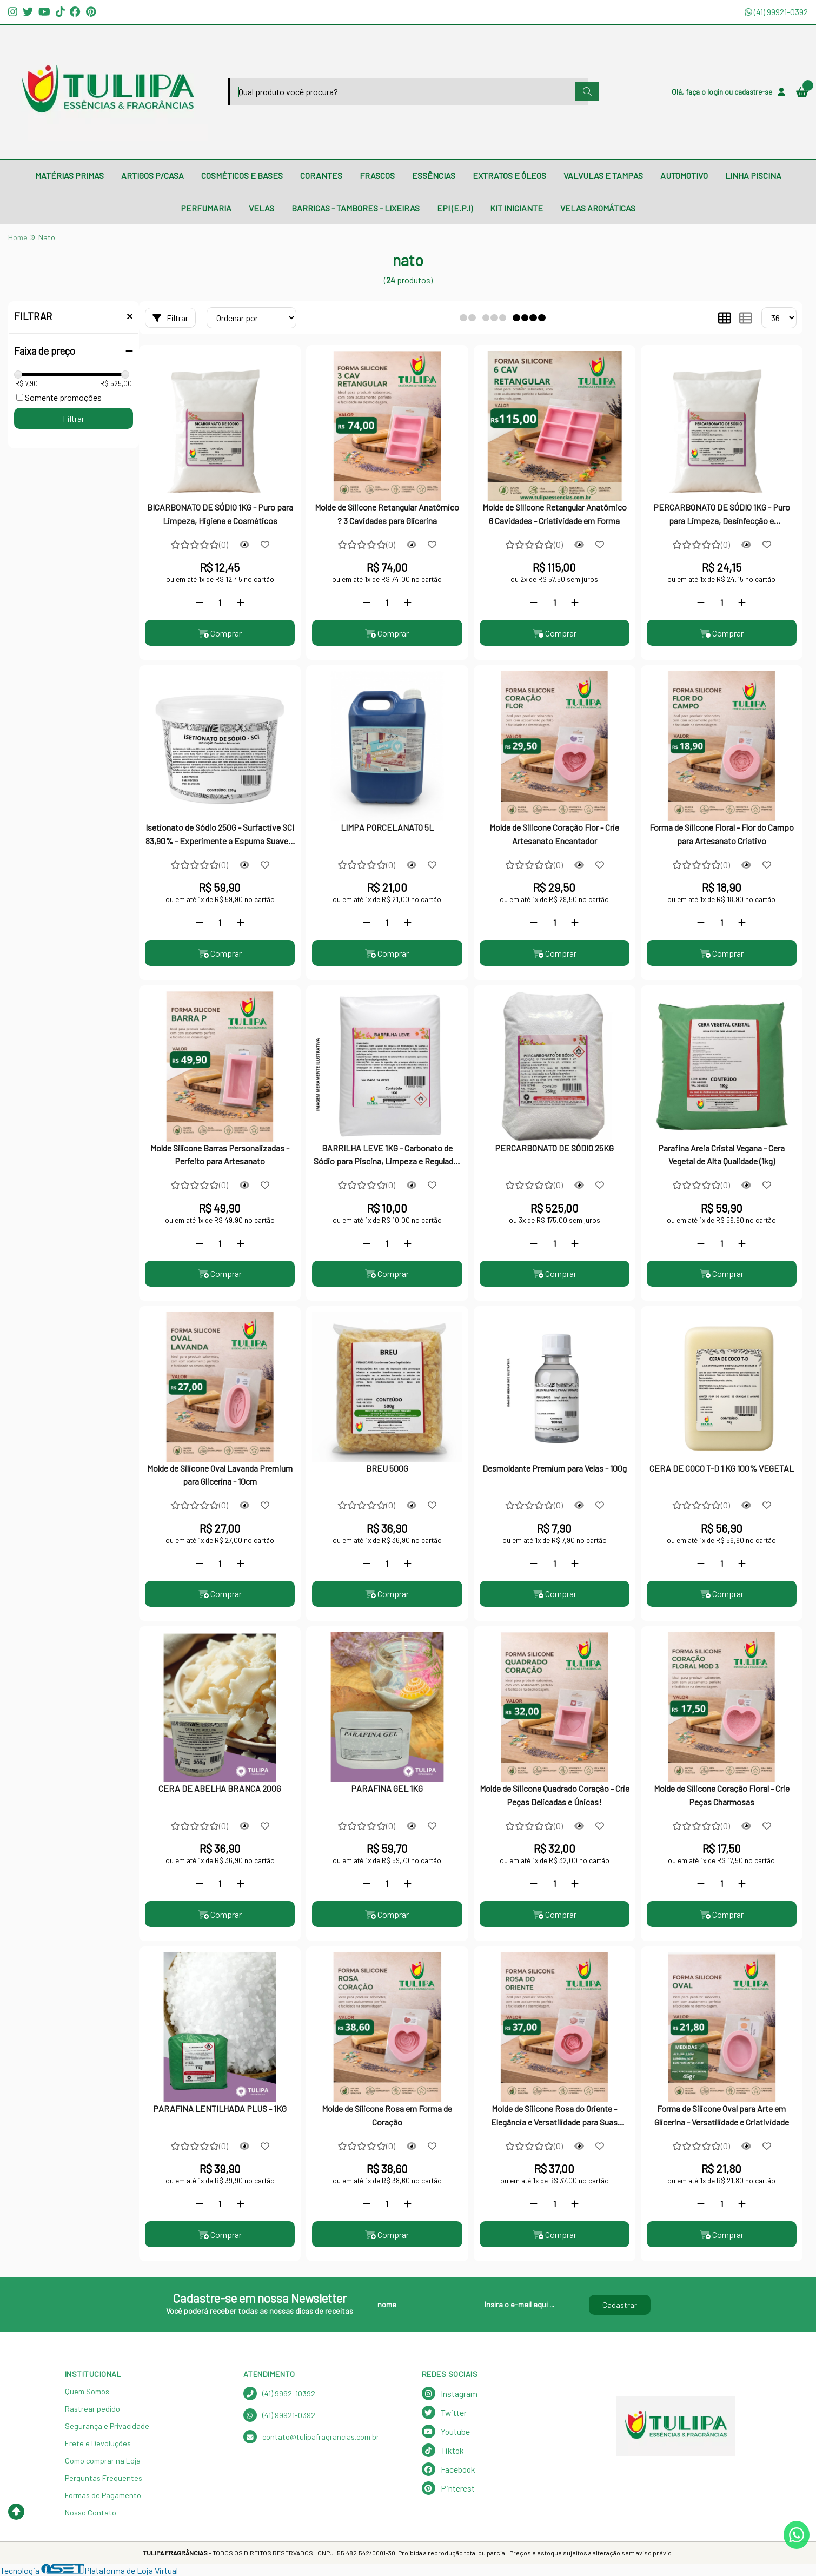 The height and width of the screenshot is (2576, 816). I want to click on COSMÉTICOS E BASES, so click(242, 175).